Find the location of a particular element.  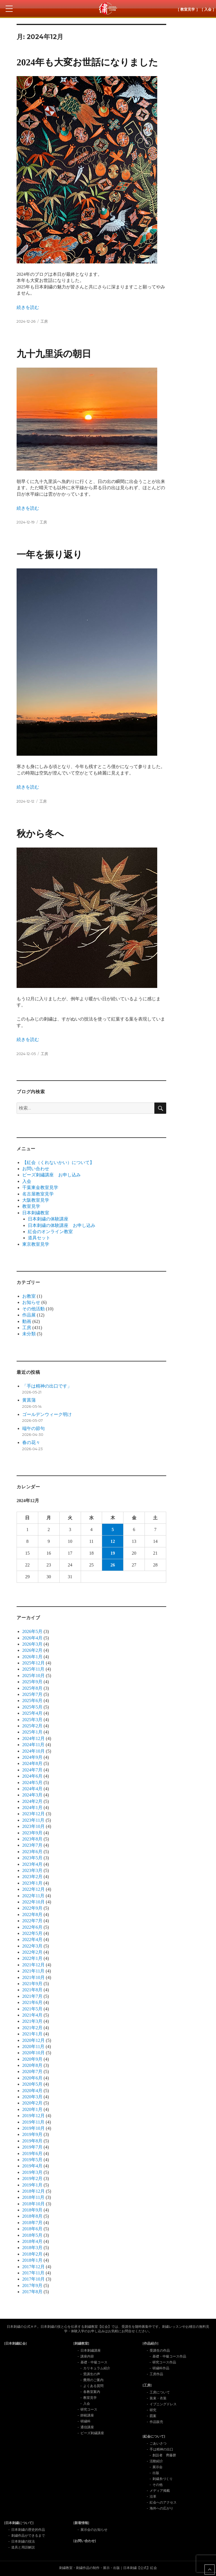

受講生の作品 is located at coordinates (160, 2350).